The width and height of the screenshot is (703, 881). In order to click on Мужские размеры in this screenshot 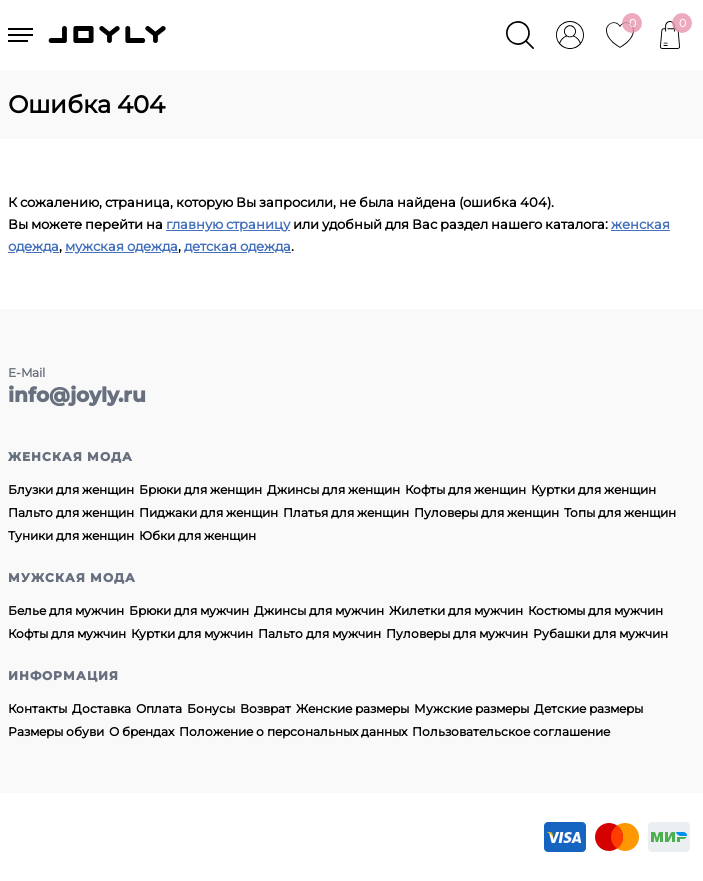, I will do `click(471, 708)`.